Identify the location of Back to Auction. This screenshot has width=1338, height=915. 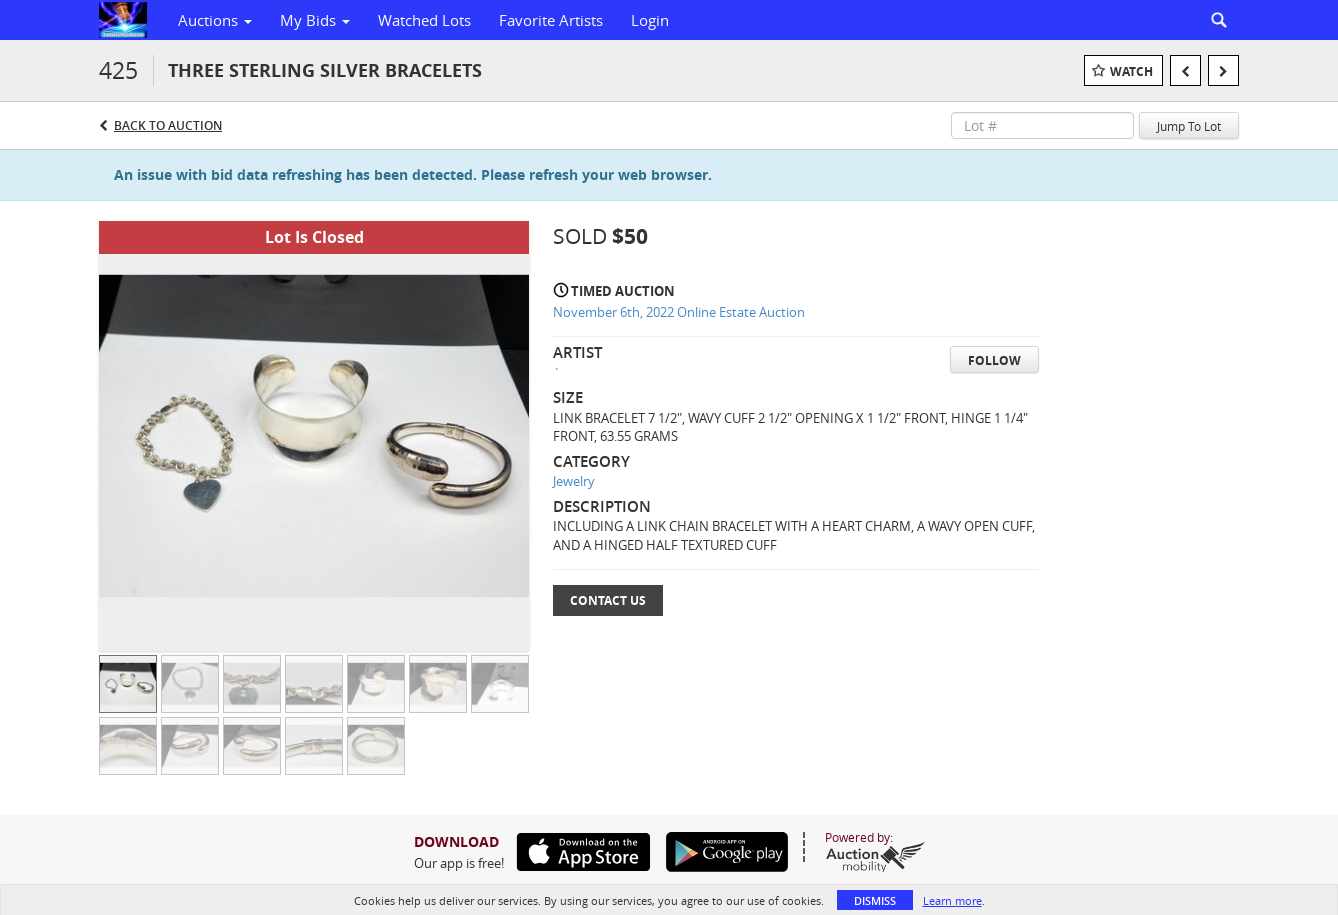
(168, 125).